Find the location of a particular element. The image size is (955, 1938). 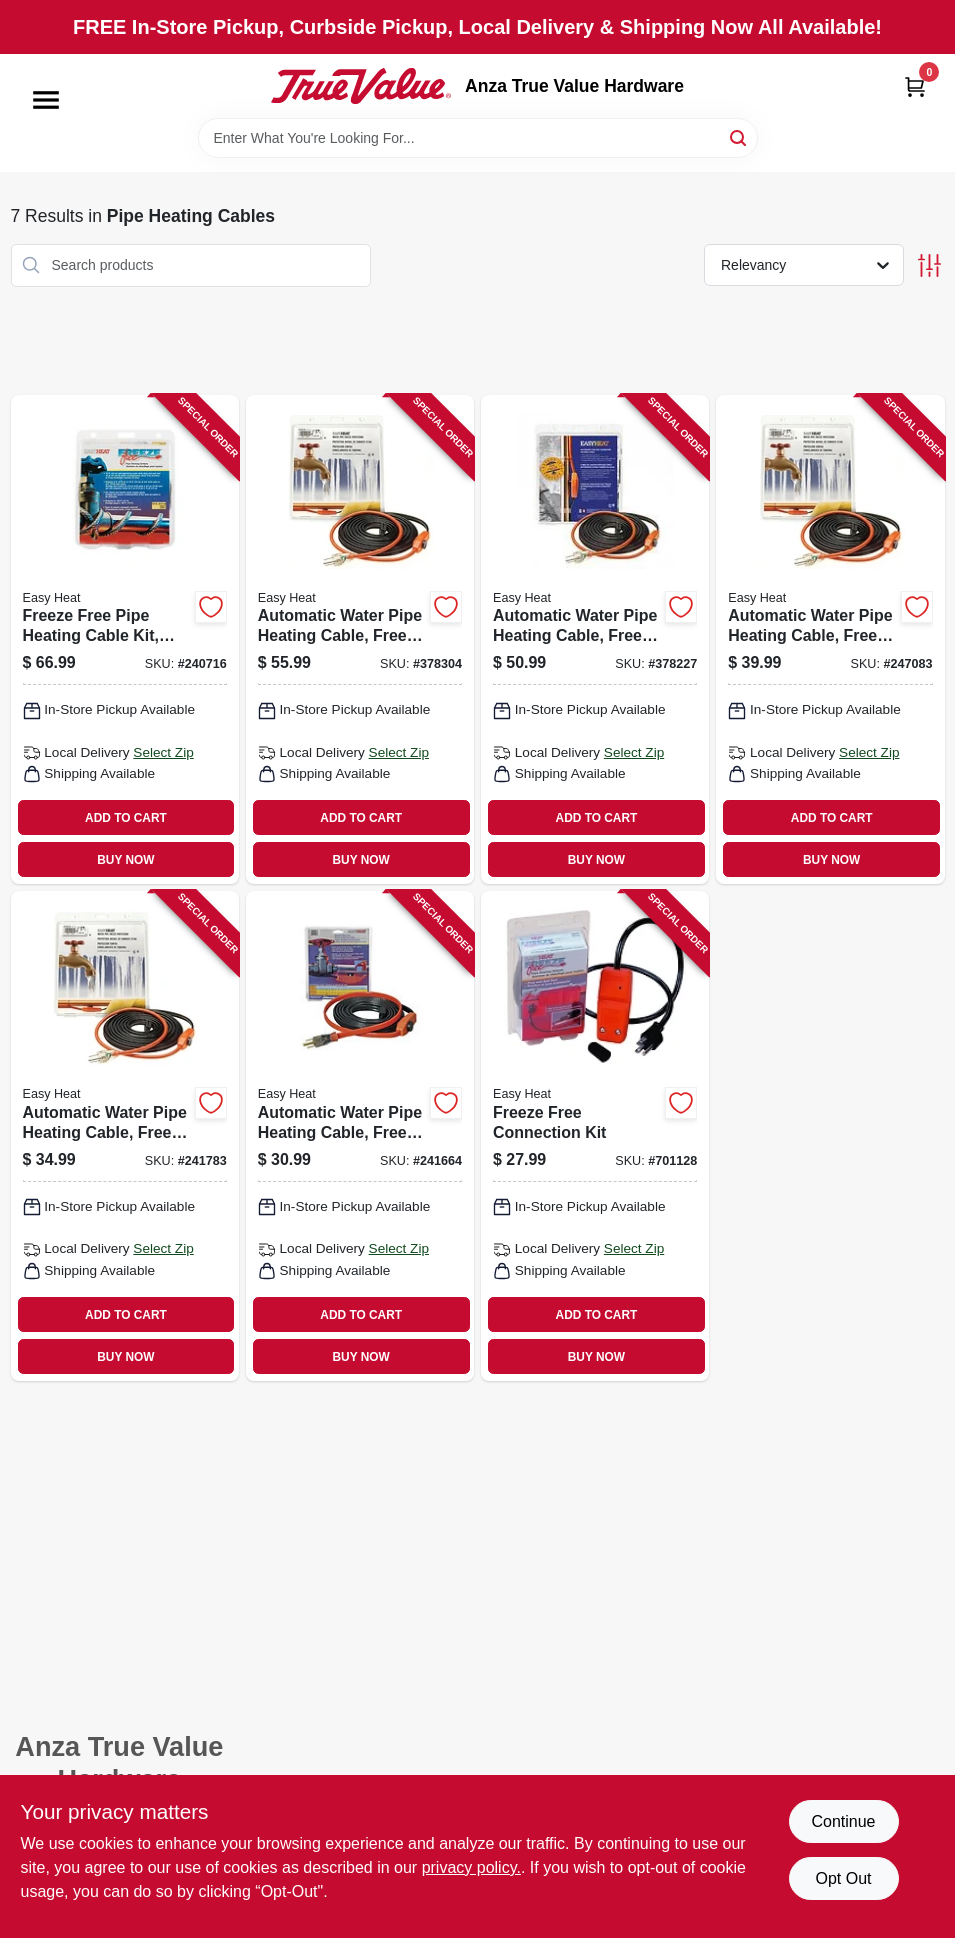

[Go to freeze-free-connection-kit-013627108028 product page] is located at coordinates (595, 1136).